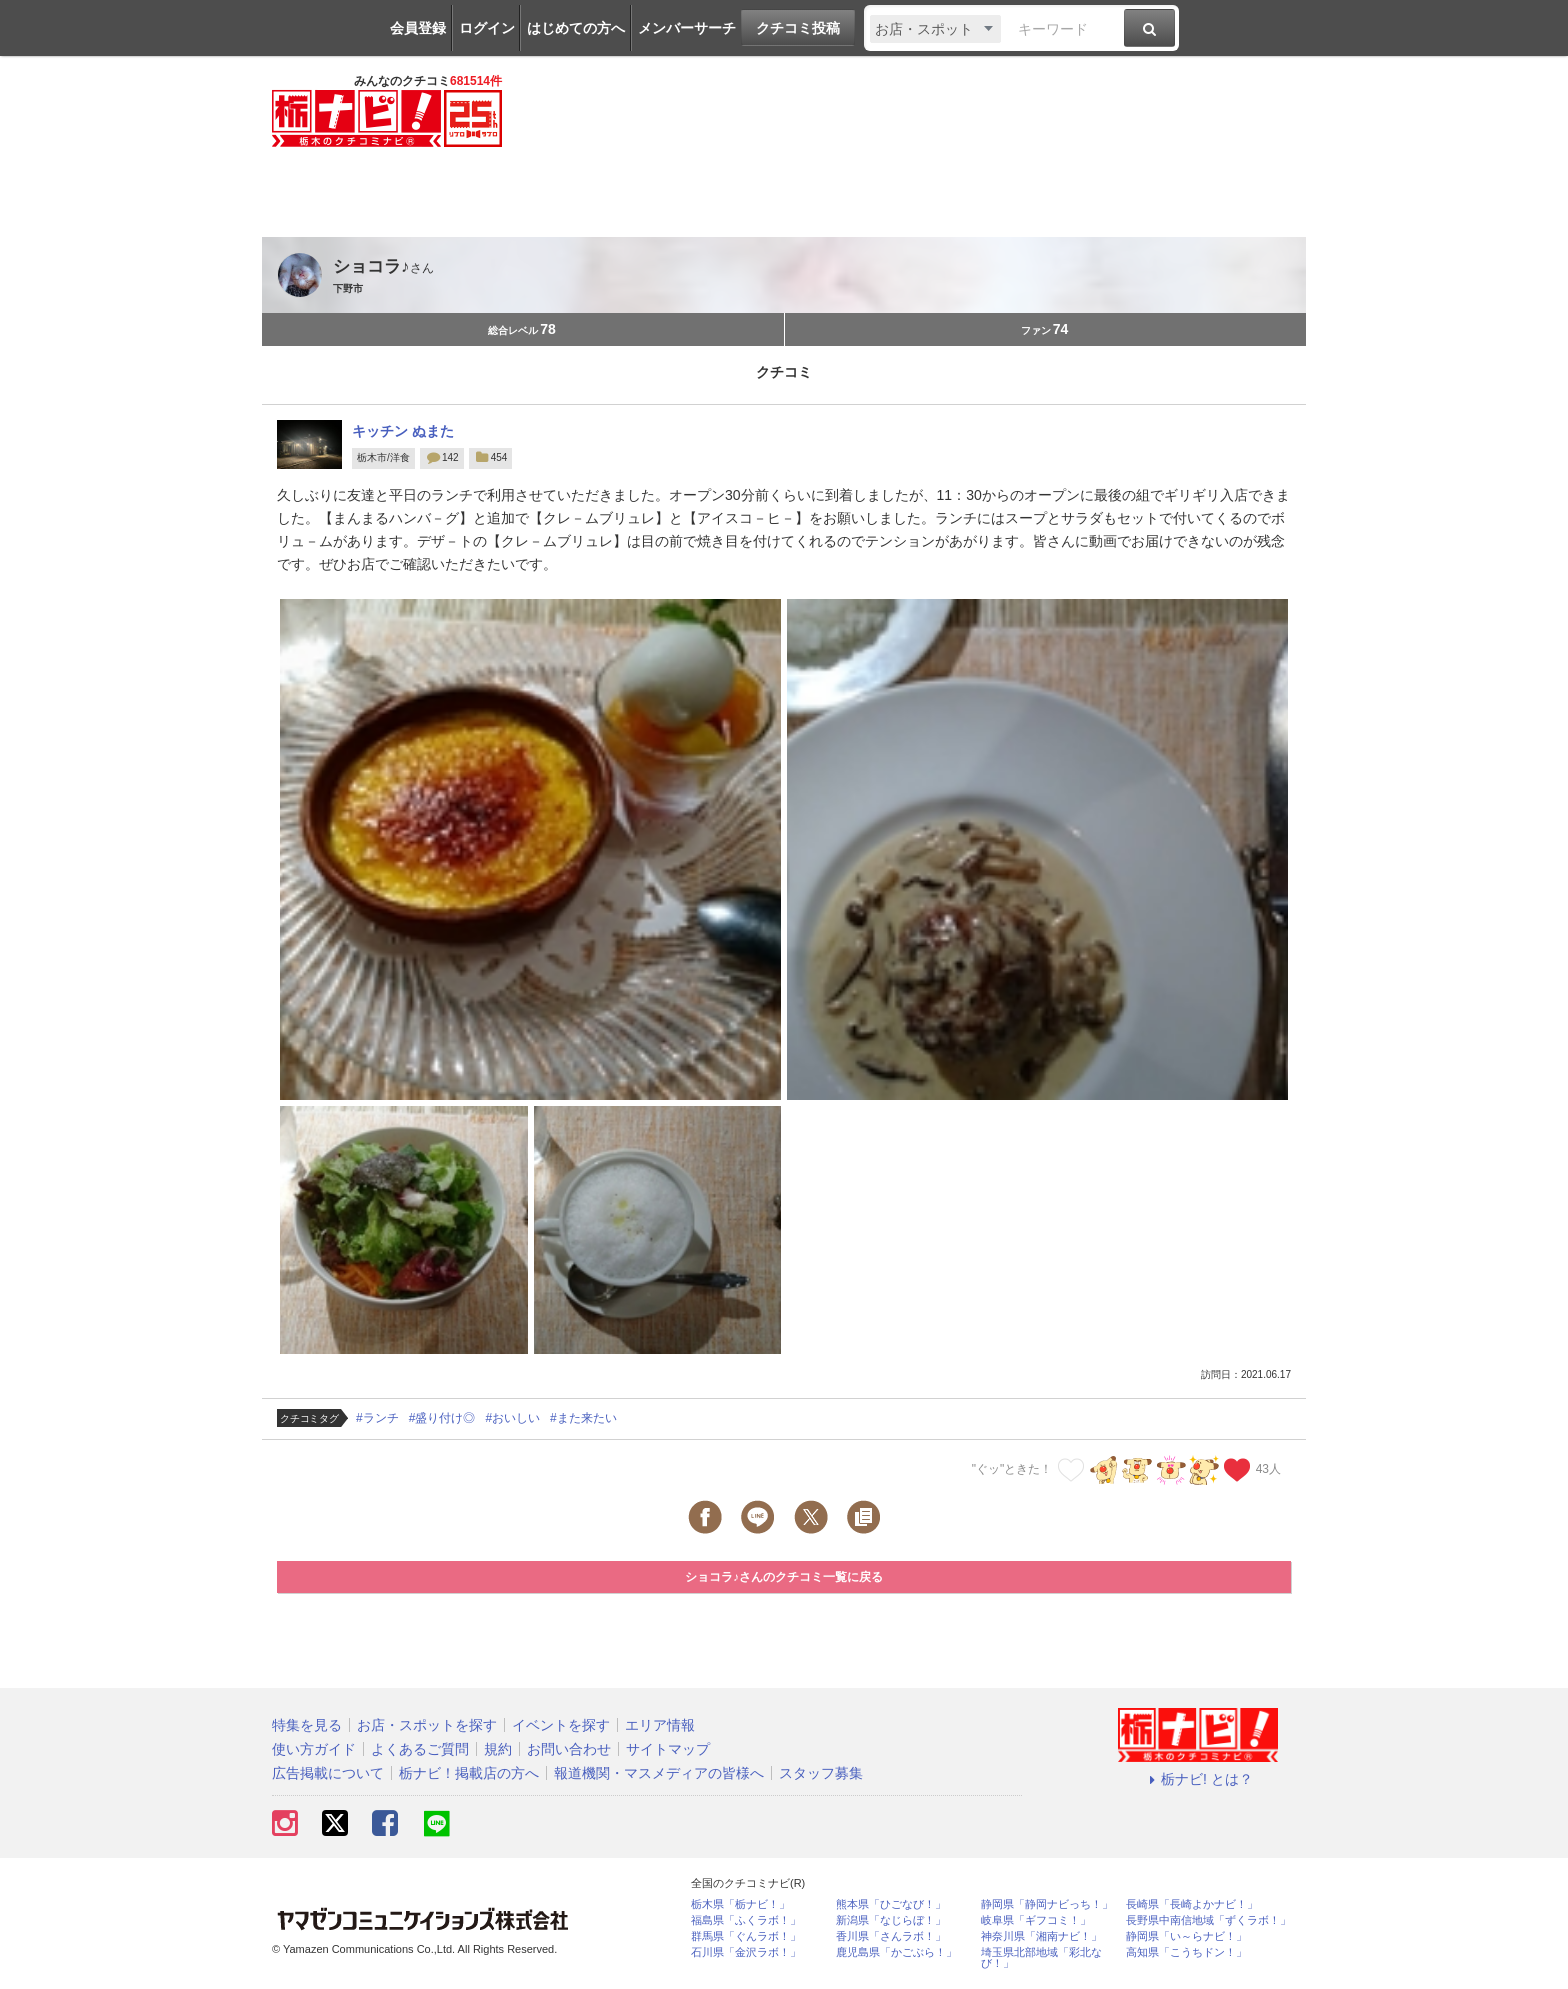  I want to click on 栃ナビ！掲載店の方へ, so click(469, 1773).